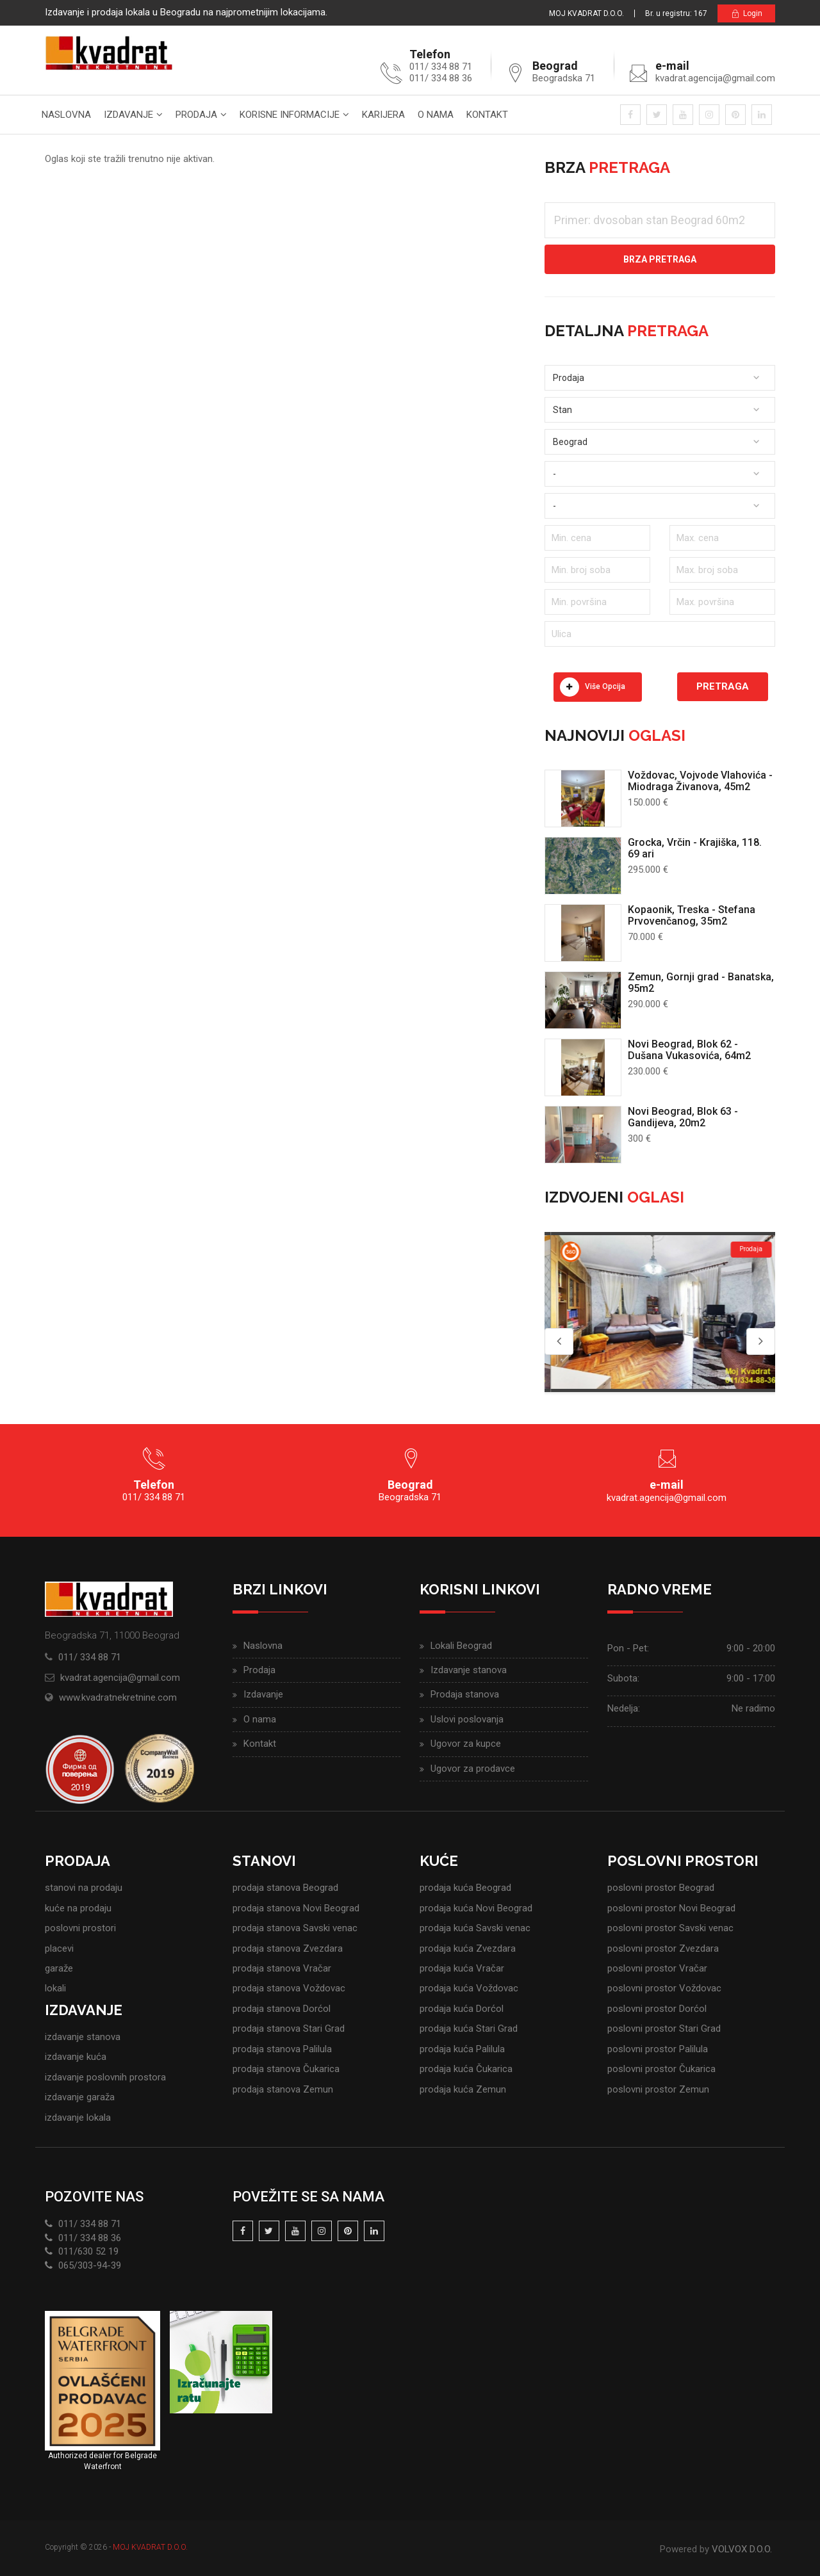  What do you see at coordinates (78, 2117) in the screenshot?
I see `izdavanje lokala` at bounding box center [78, 2117].